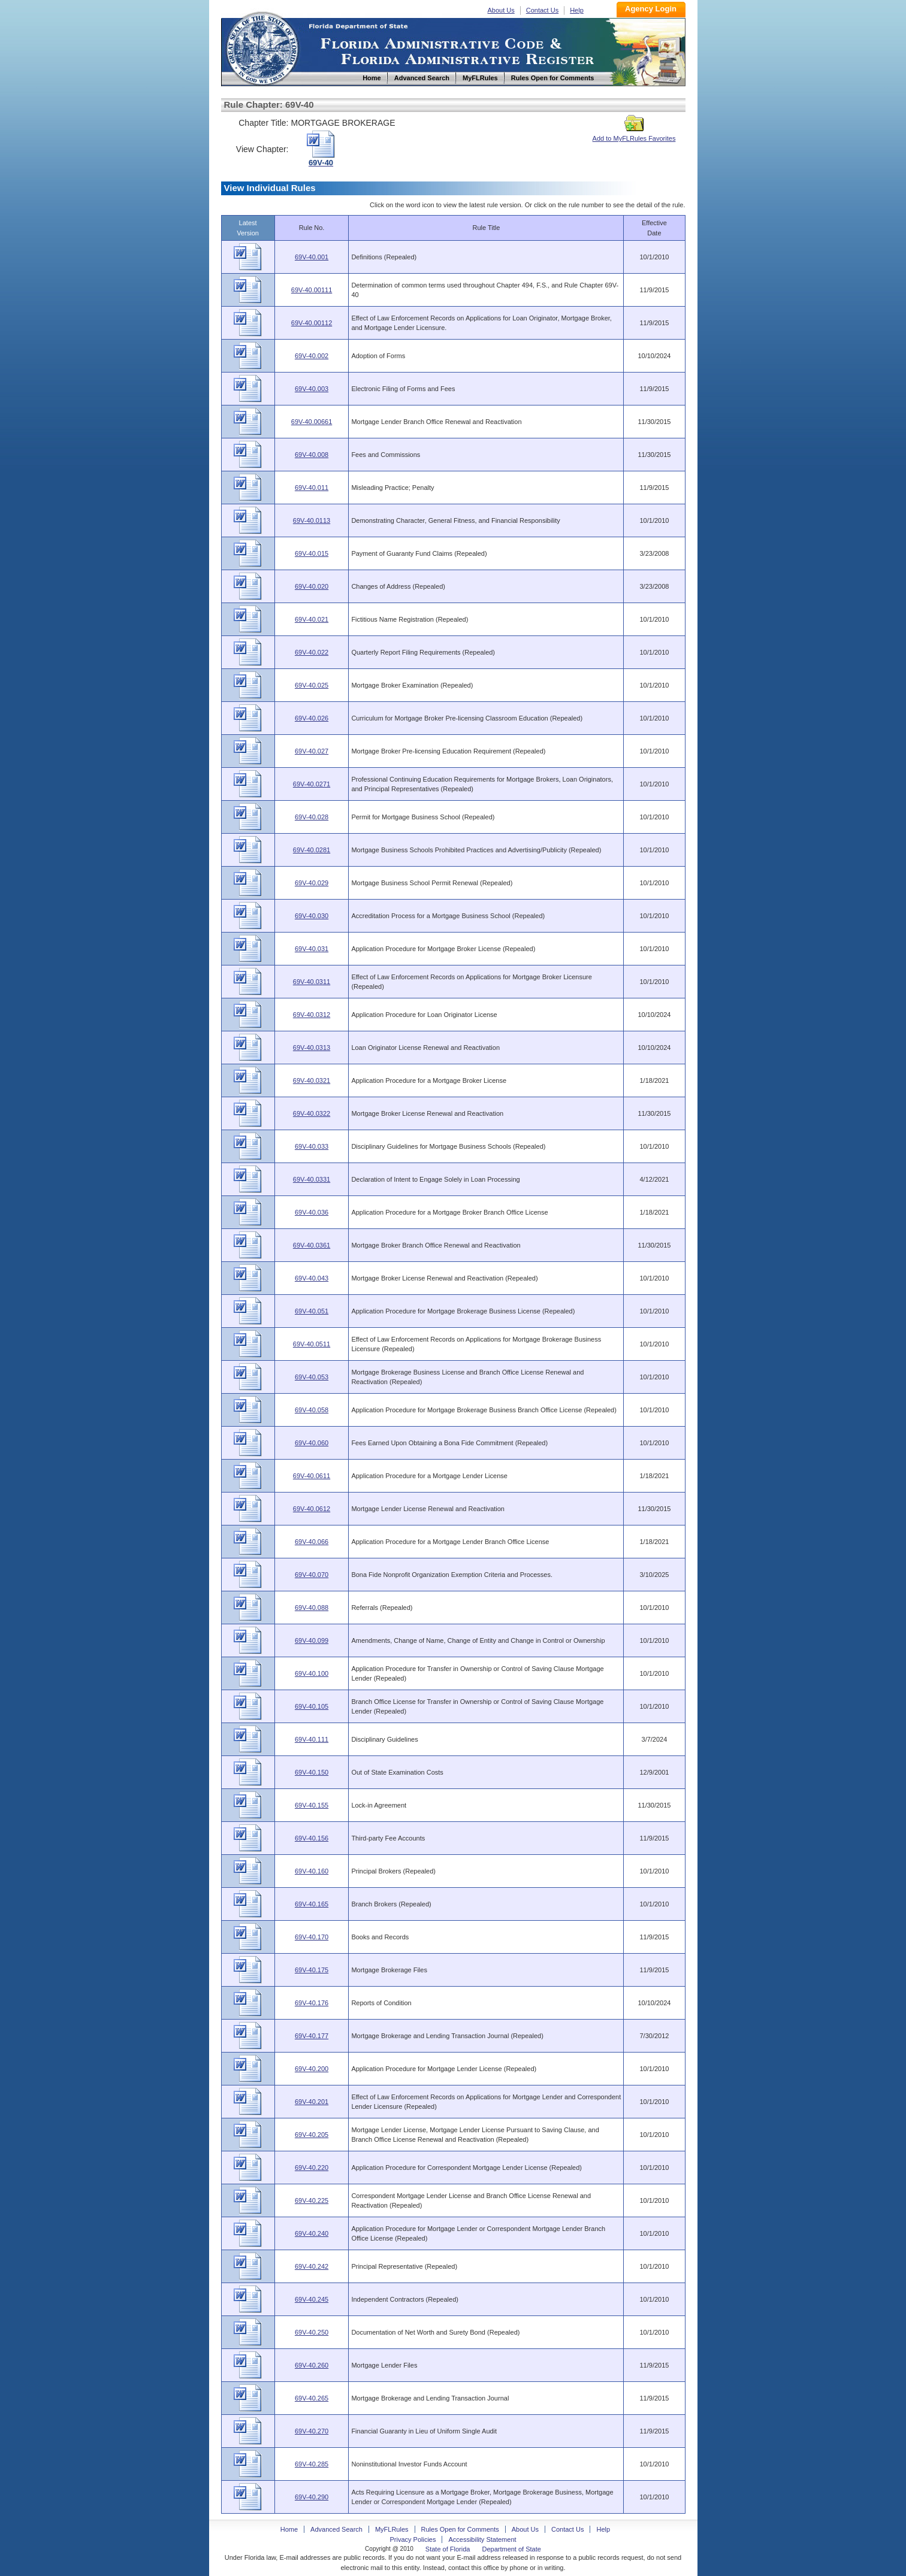  Describe the element at coordinates (311, 784) in the screenshot. I see `69V-40.0271` at that location.